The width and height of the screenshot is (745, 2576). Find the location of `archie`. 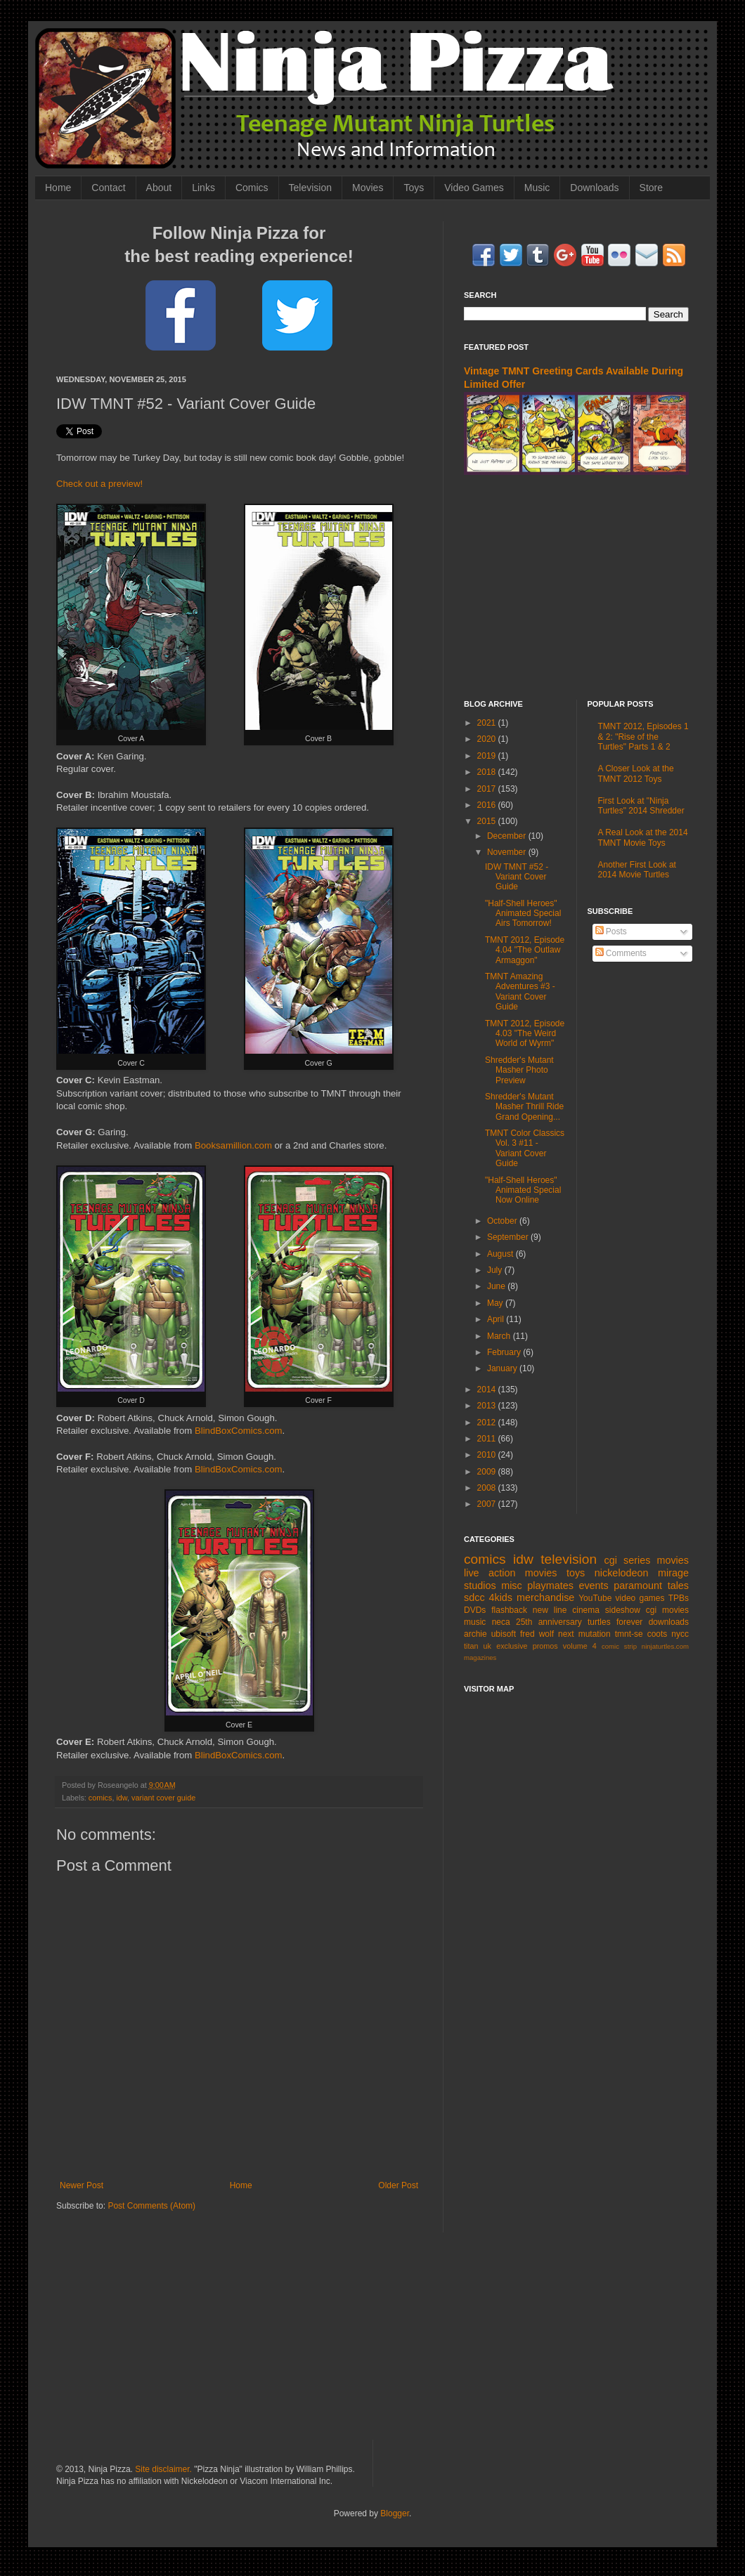

archie is located at coordinates (475, 1634).